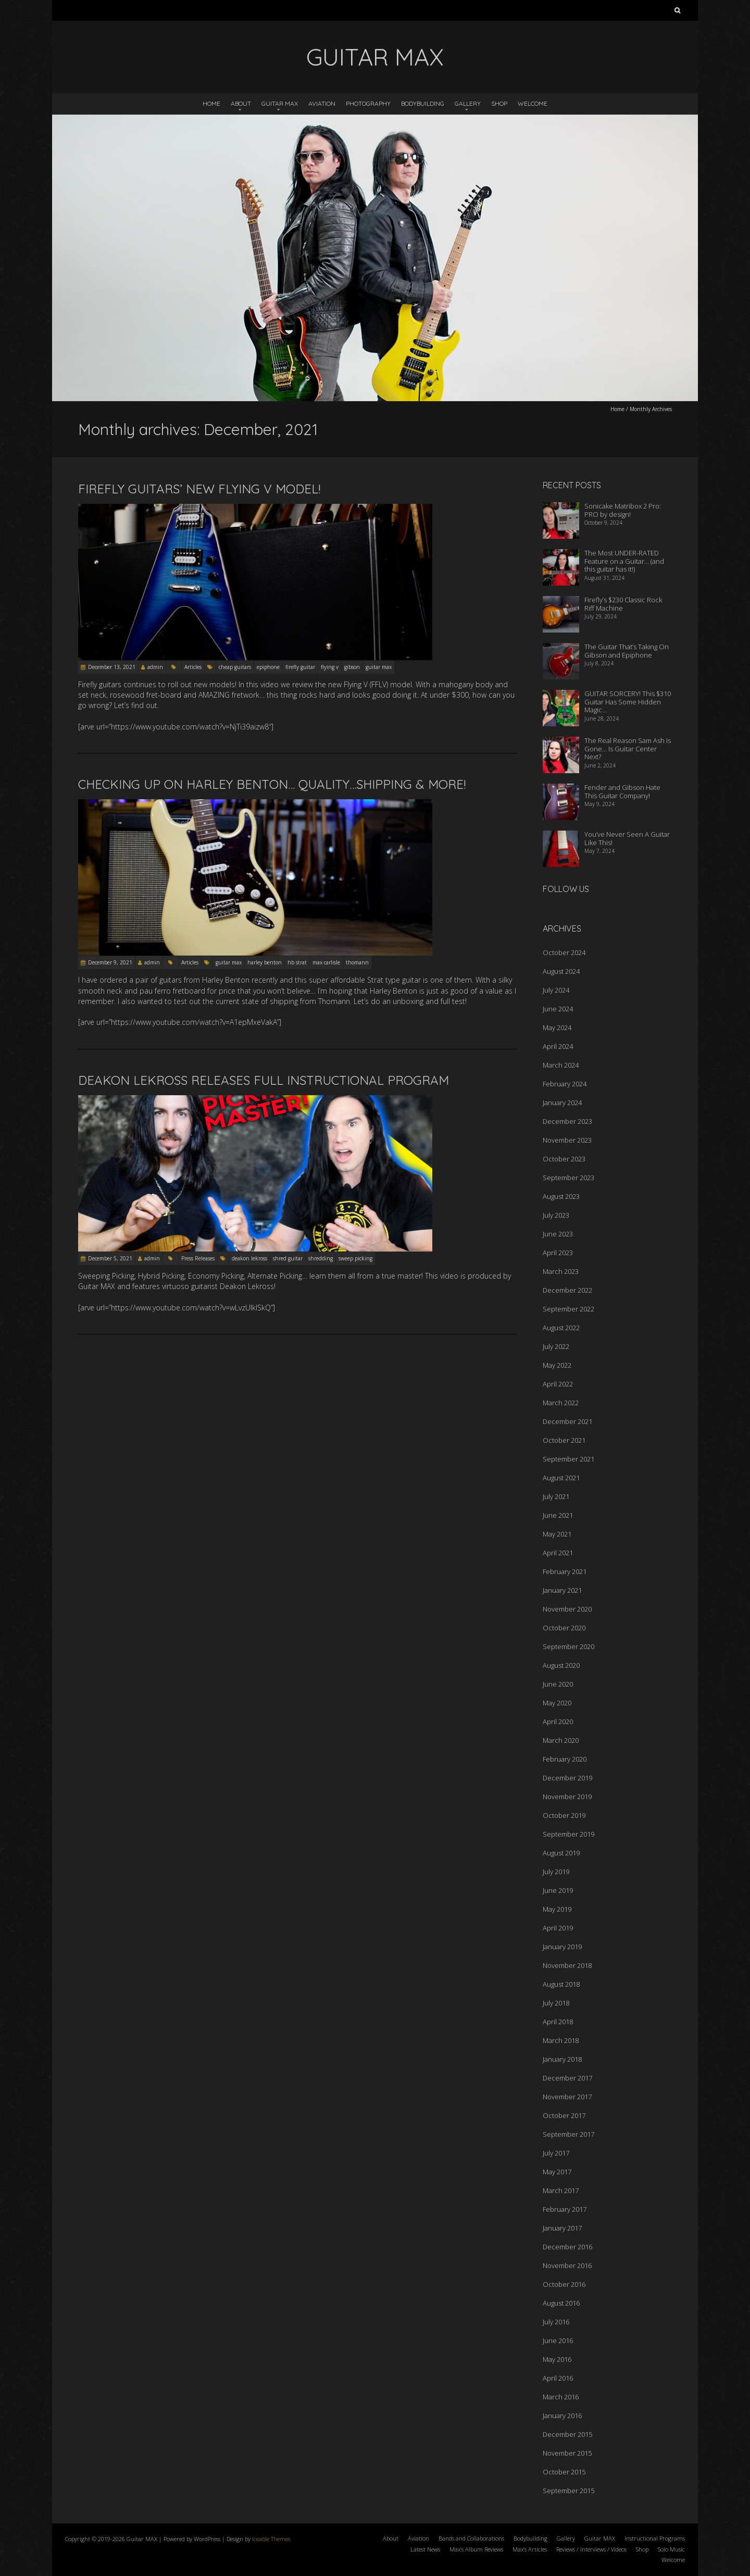  I want to click on shred guitar, so click(288, 1258).